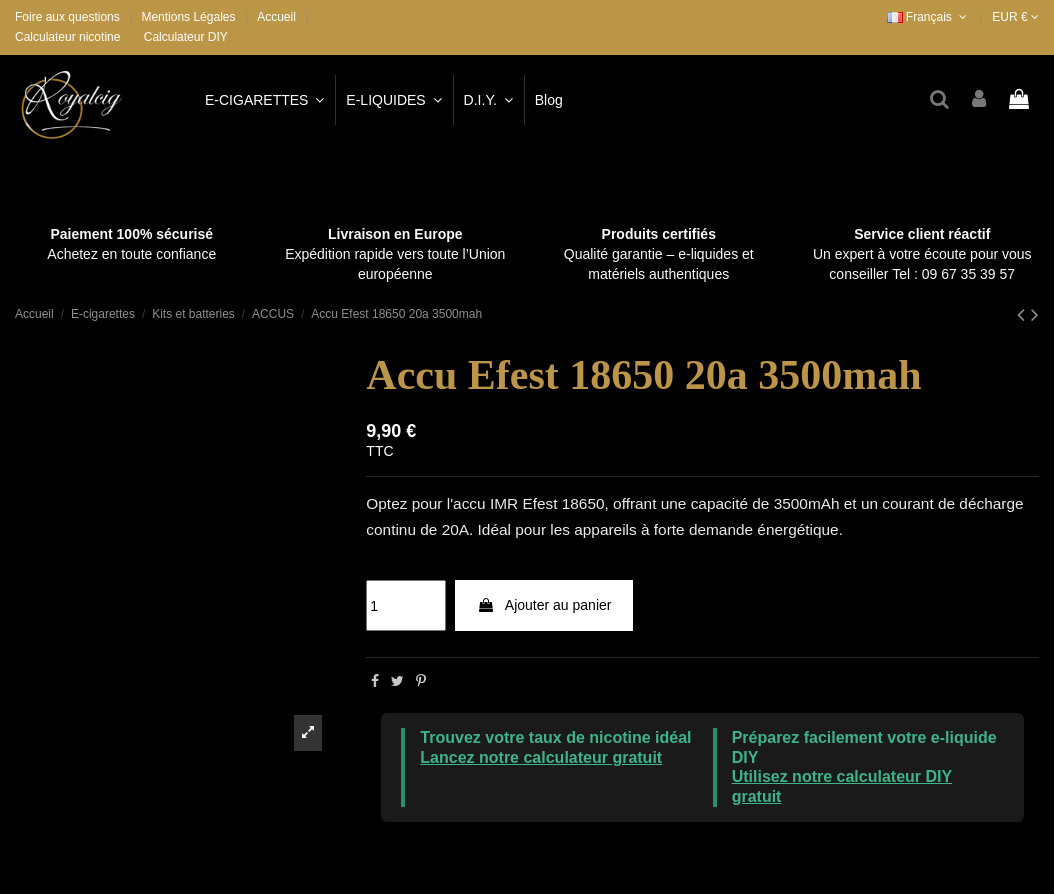 The width and height of the screenshot is (1054, 894). What do you see at coordinates (67, 37) in the screenshot?
I see `Calculateur nicotine` at bounding box center [67, 37].